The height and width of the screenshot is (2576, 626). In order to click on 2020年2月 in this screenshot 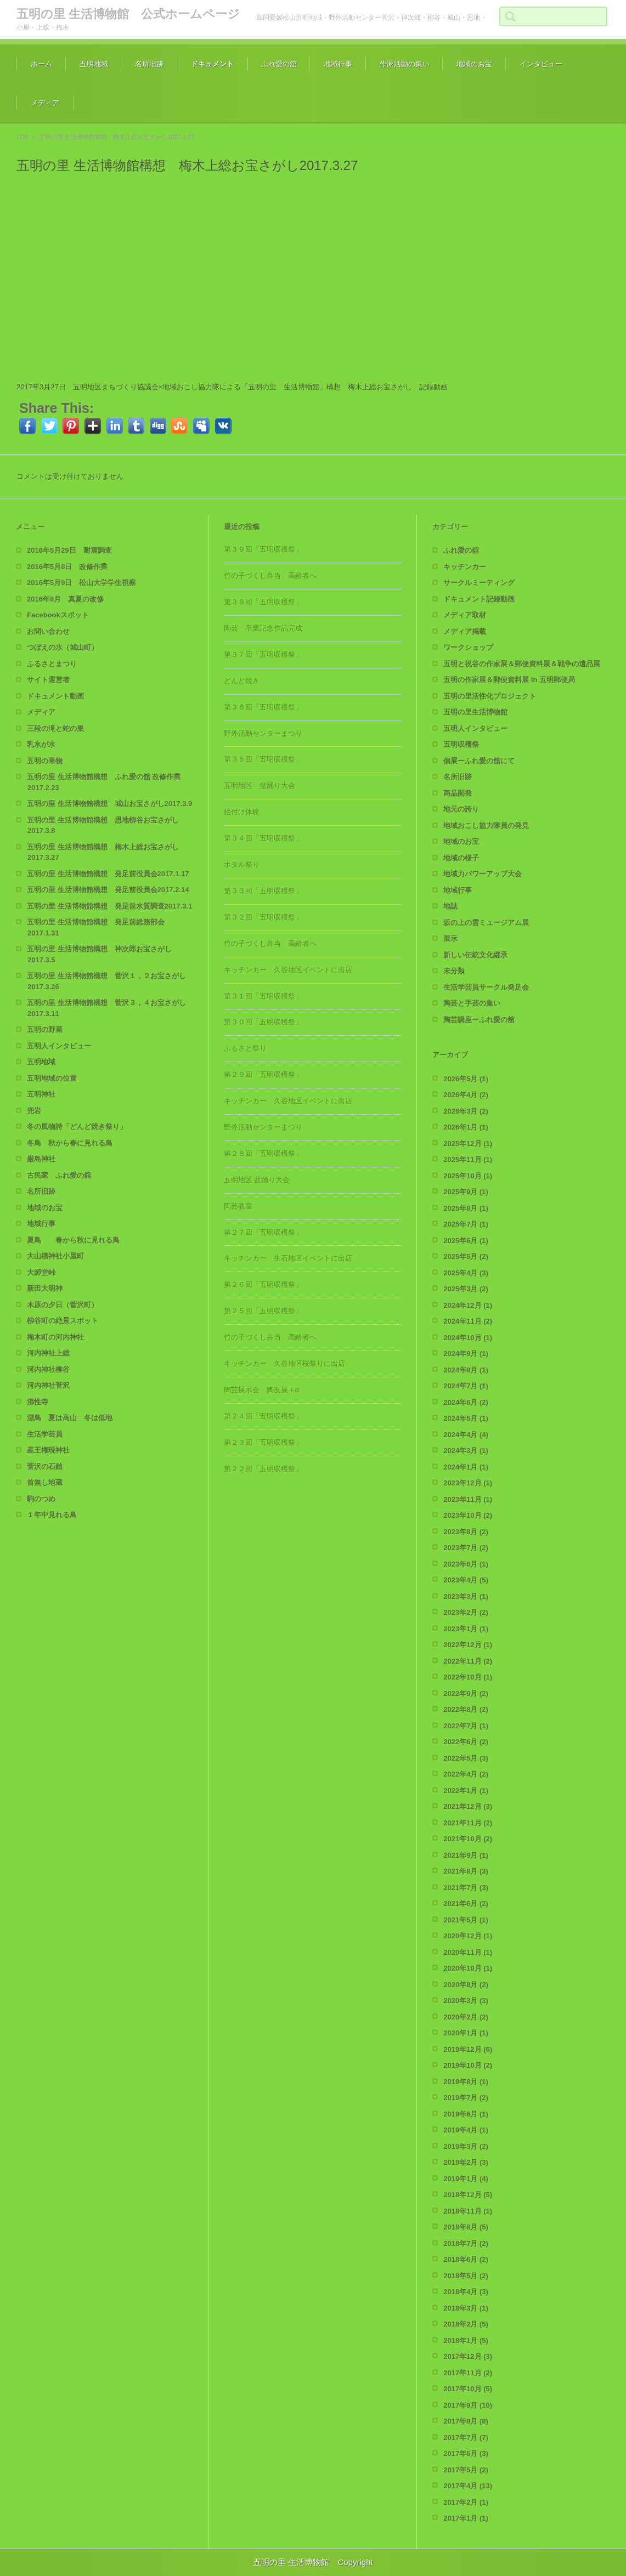, I will do `click(465, 2017)`.